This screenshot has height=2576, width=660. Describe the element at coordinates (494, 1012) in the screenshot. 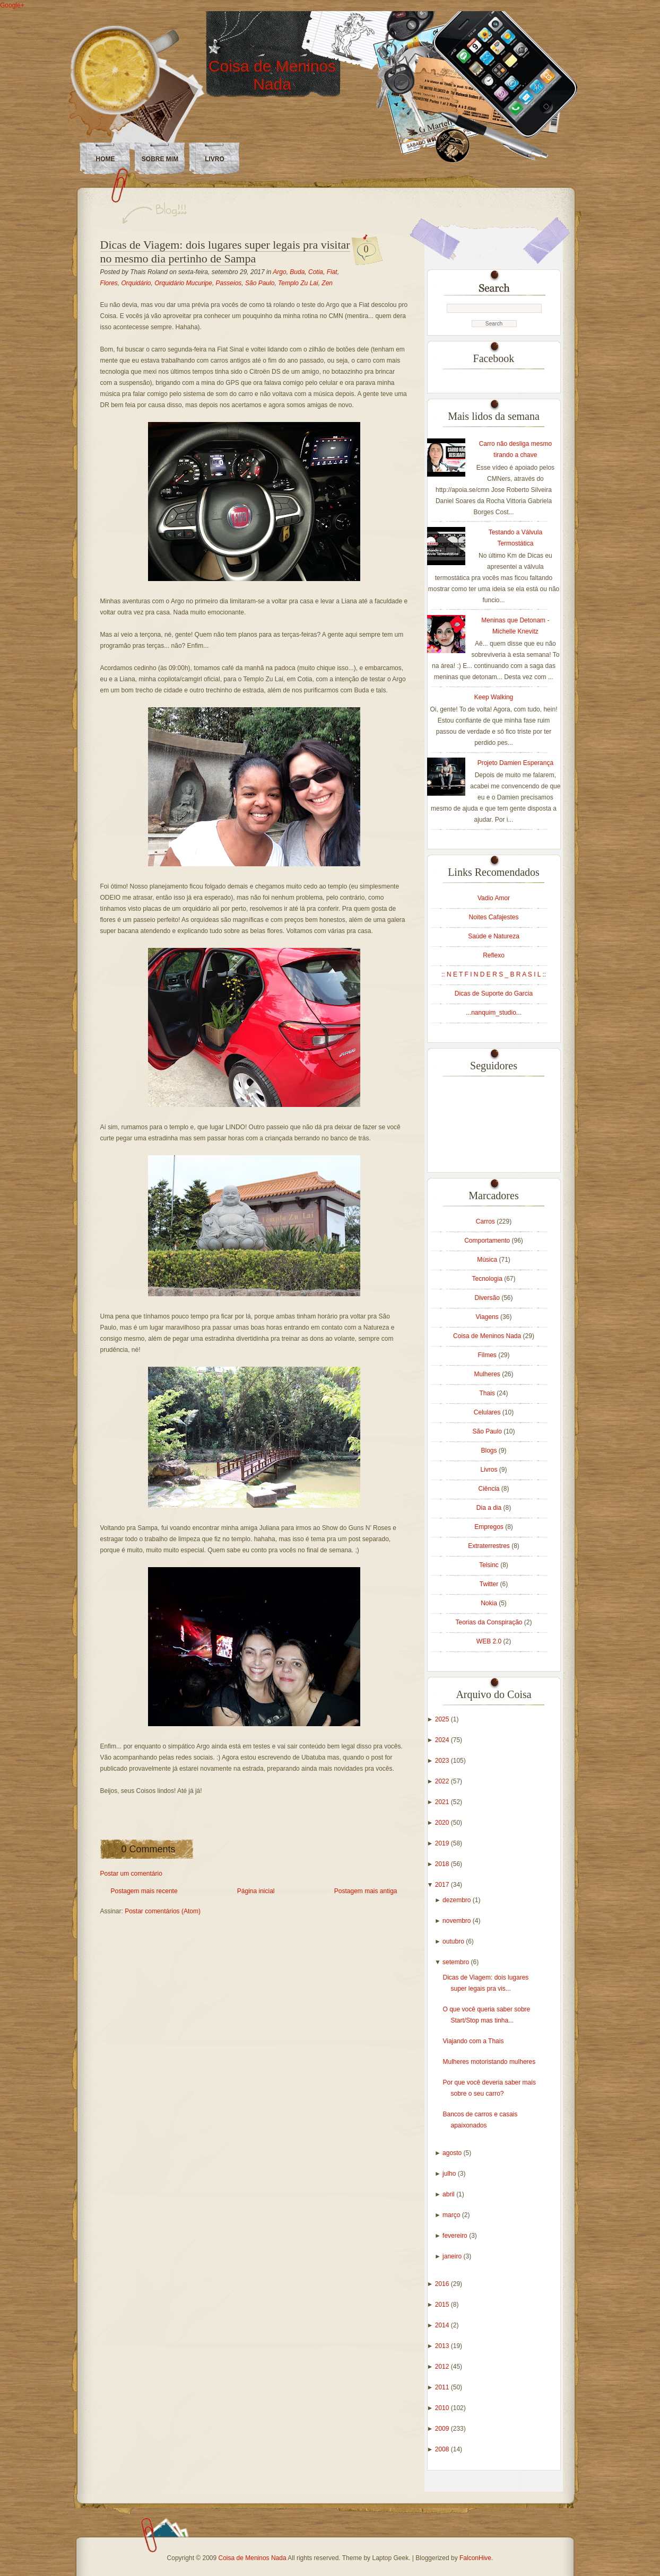

I see `...nanquim_studio...` at that location.